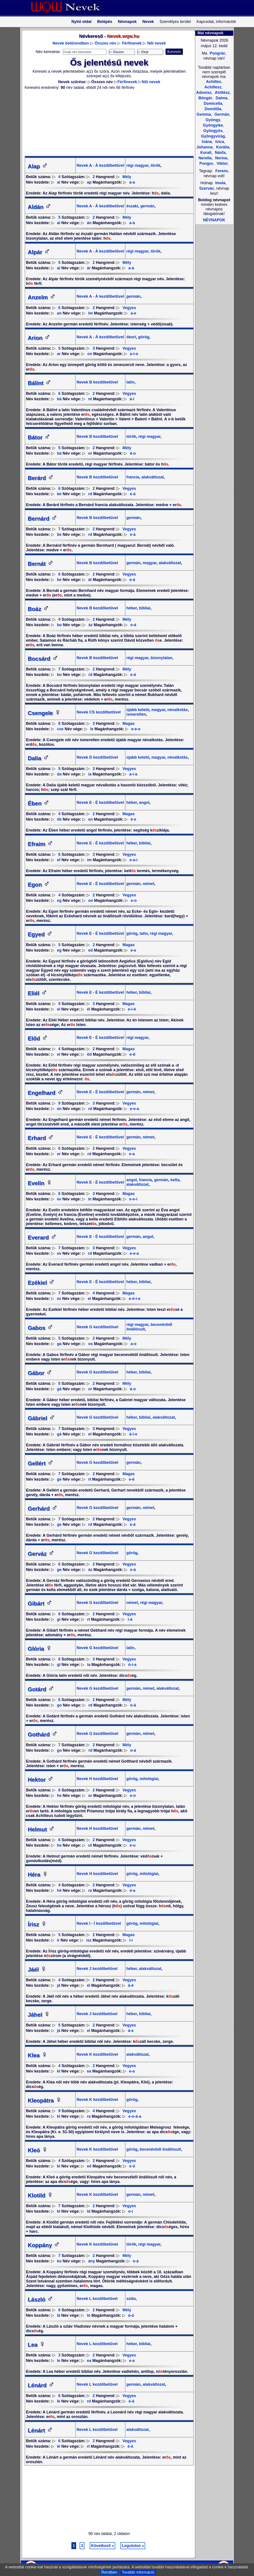  Describe the element at coordinates (59, 494) in the screenshot. I see `be` at that location.